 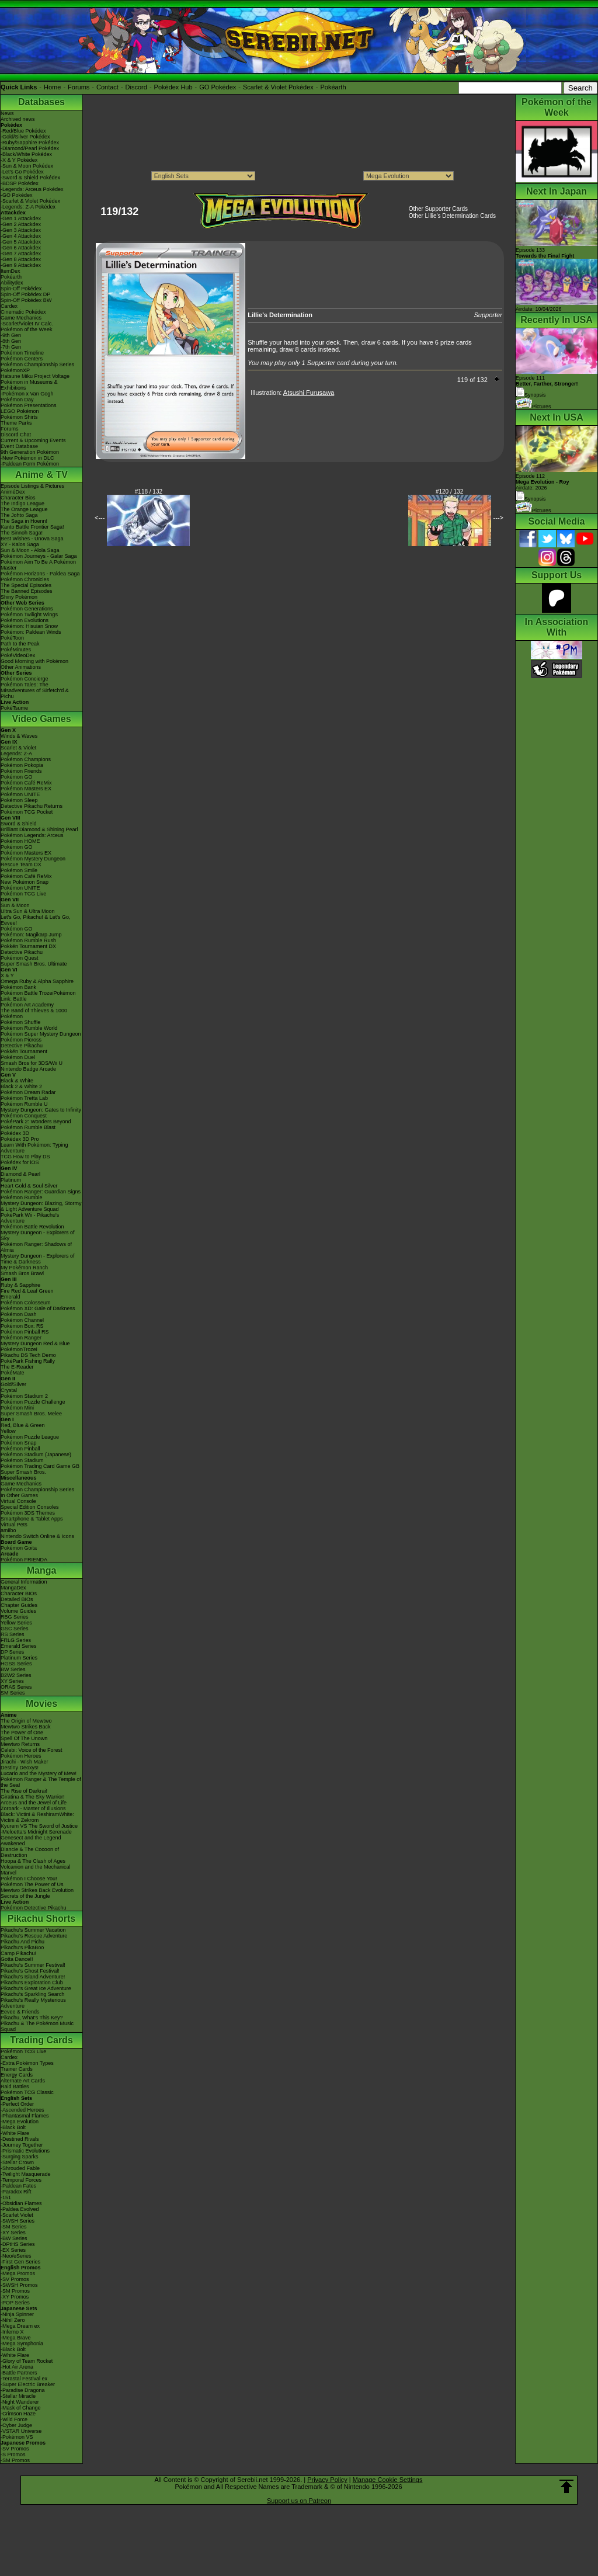 I want to click on Pokédex 3D, so click(x=15, y=1133).